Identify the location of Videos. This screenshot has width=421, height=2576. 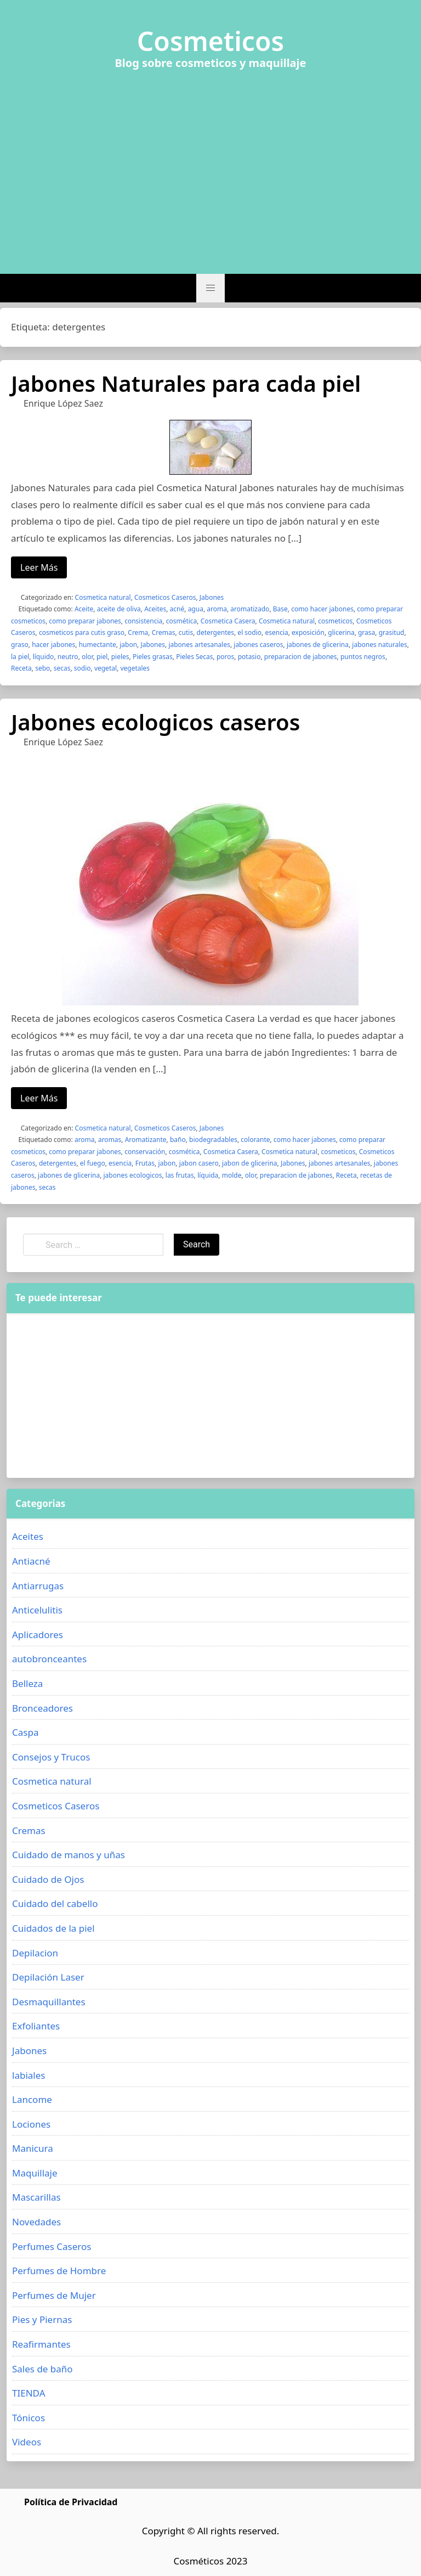
(26, 2442).